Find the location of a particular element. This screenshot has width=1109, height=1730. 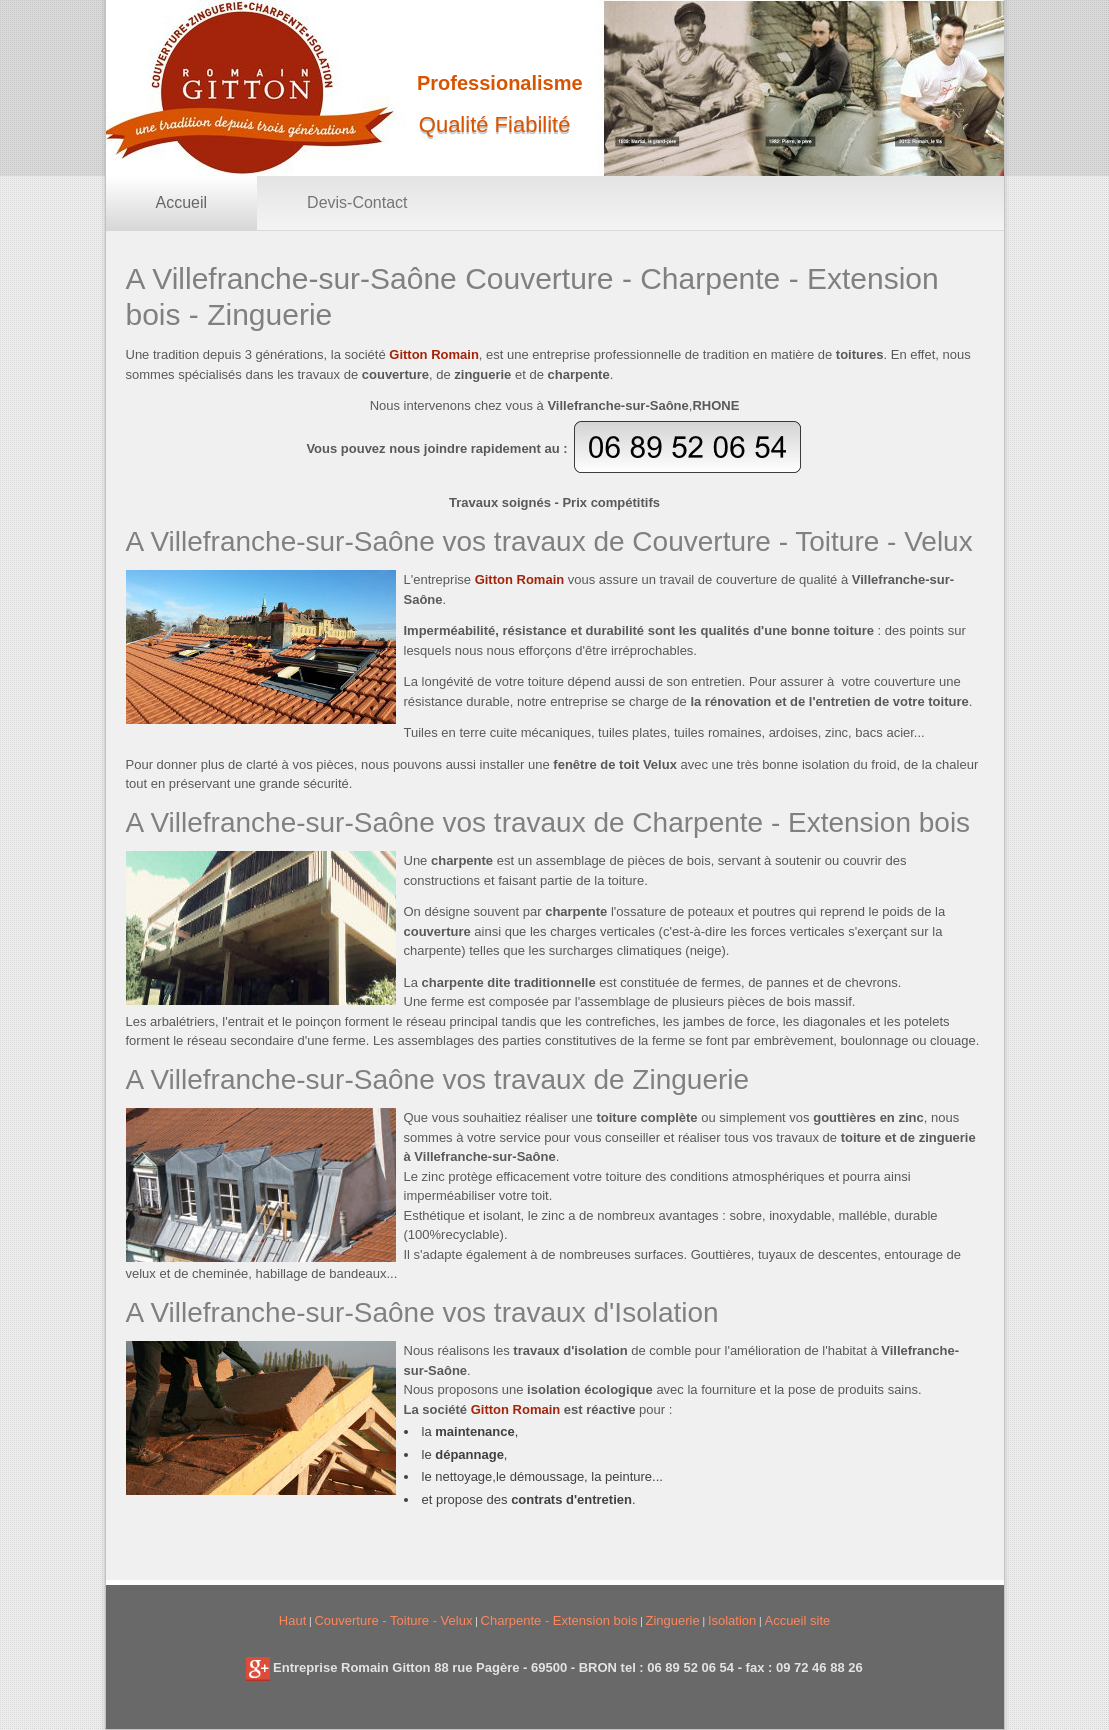

Couverture - Toiture - Velux is located at coordinates (393, 1620).